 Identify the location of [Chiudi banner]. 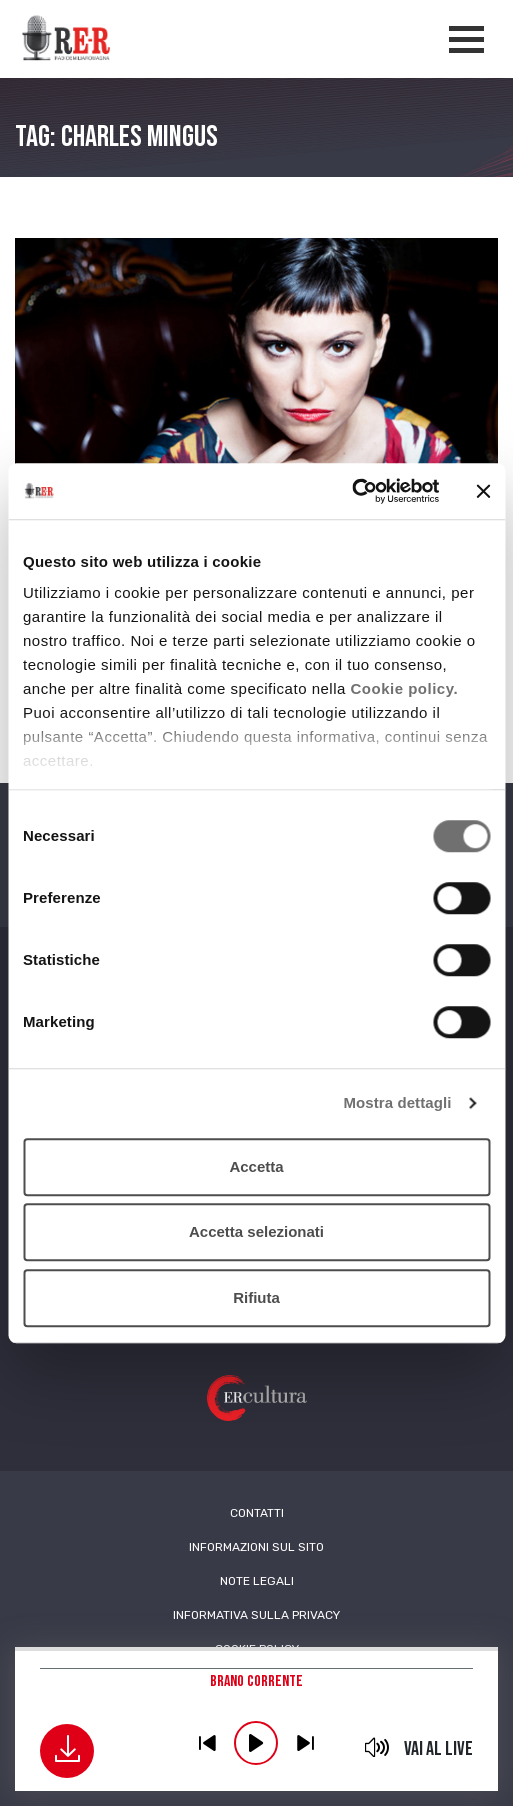
(483, 491).